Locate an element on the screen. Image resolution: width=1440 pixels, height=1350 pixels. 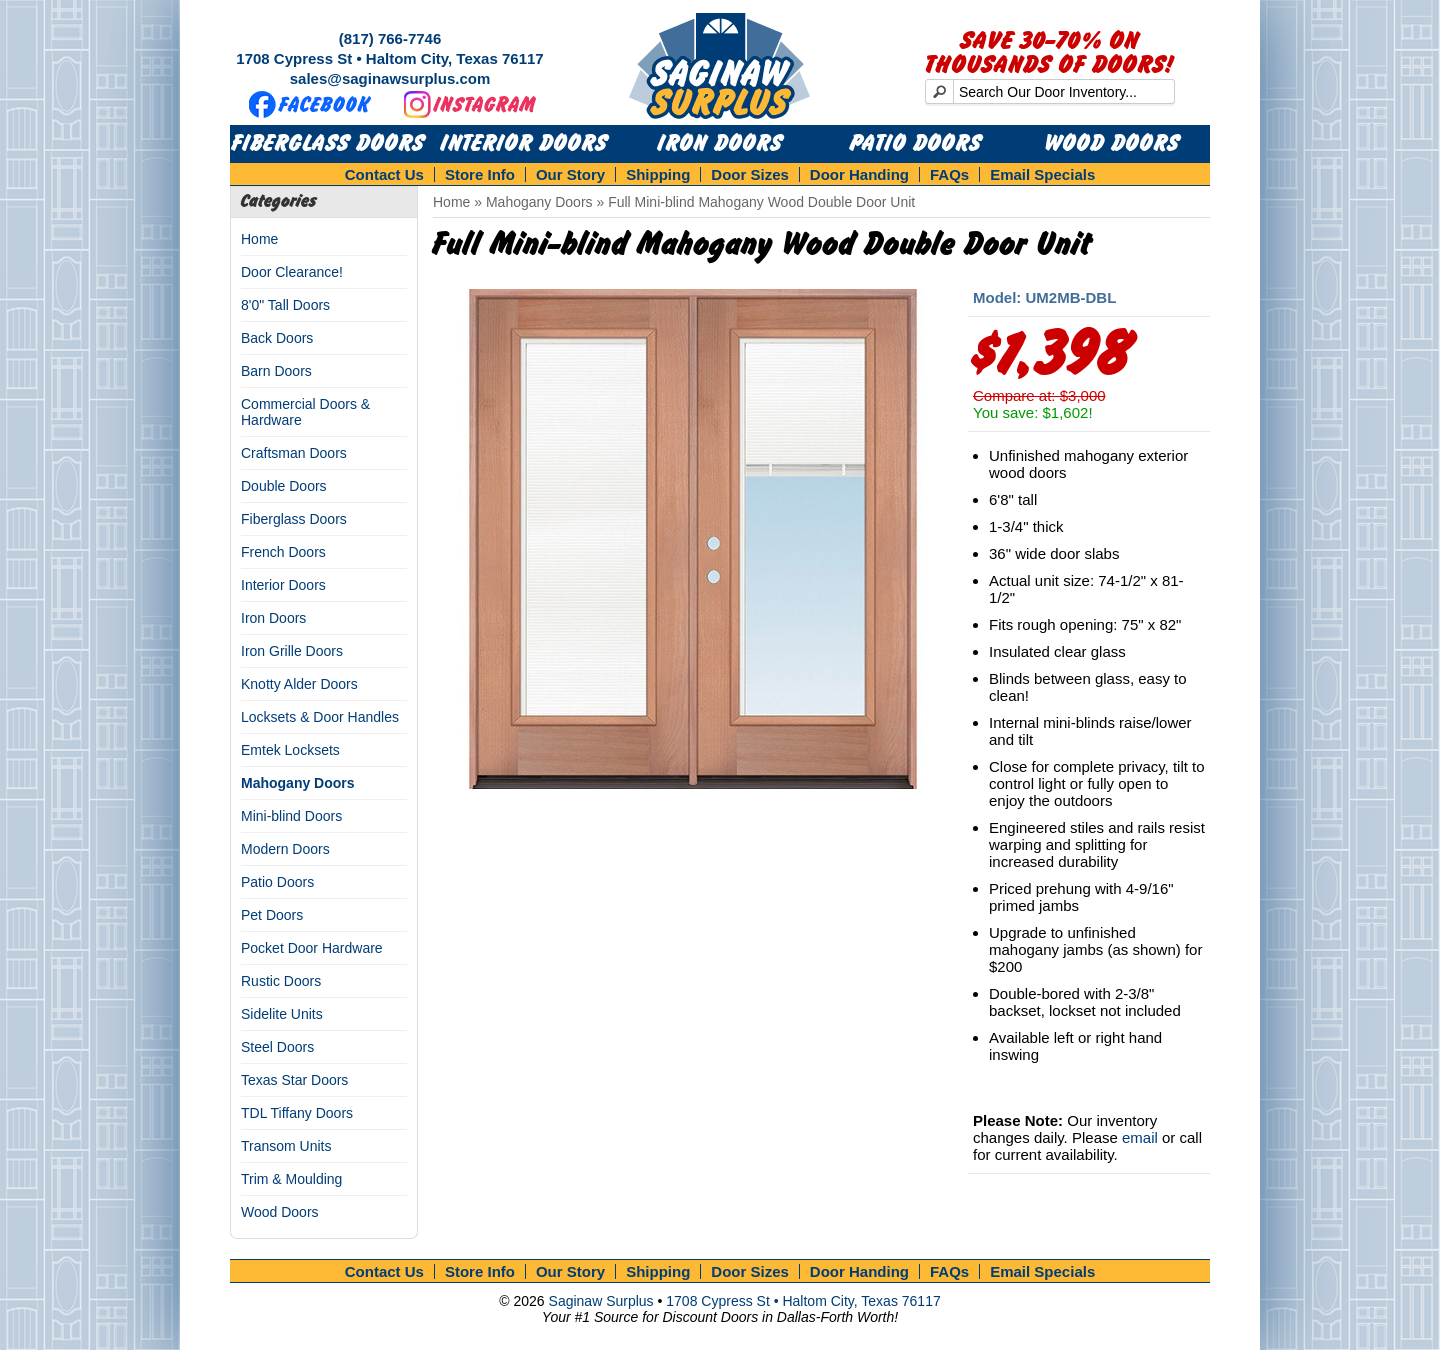
Full Mini-blind Mahogany Wood Double Door Unit is located at coordinates (761, 202).